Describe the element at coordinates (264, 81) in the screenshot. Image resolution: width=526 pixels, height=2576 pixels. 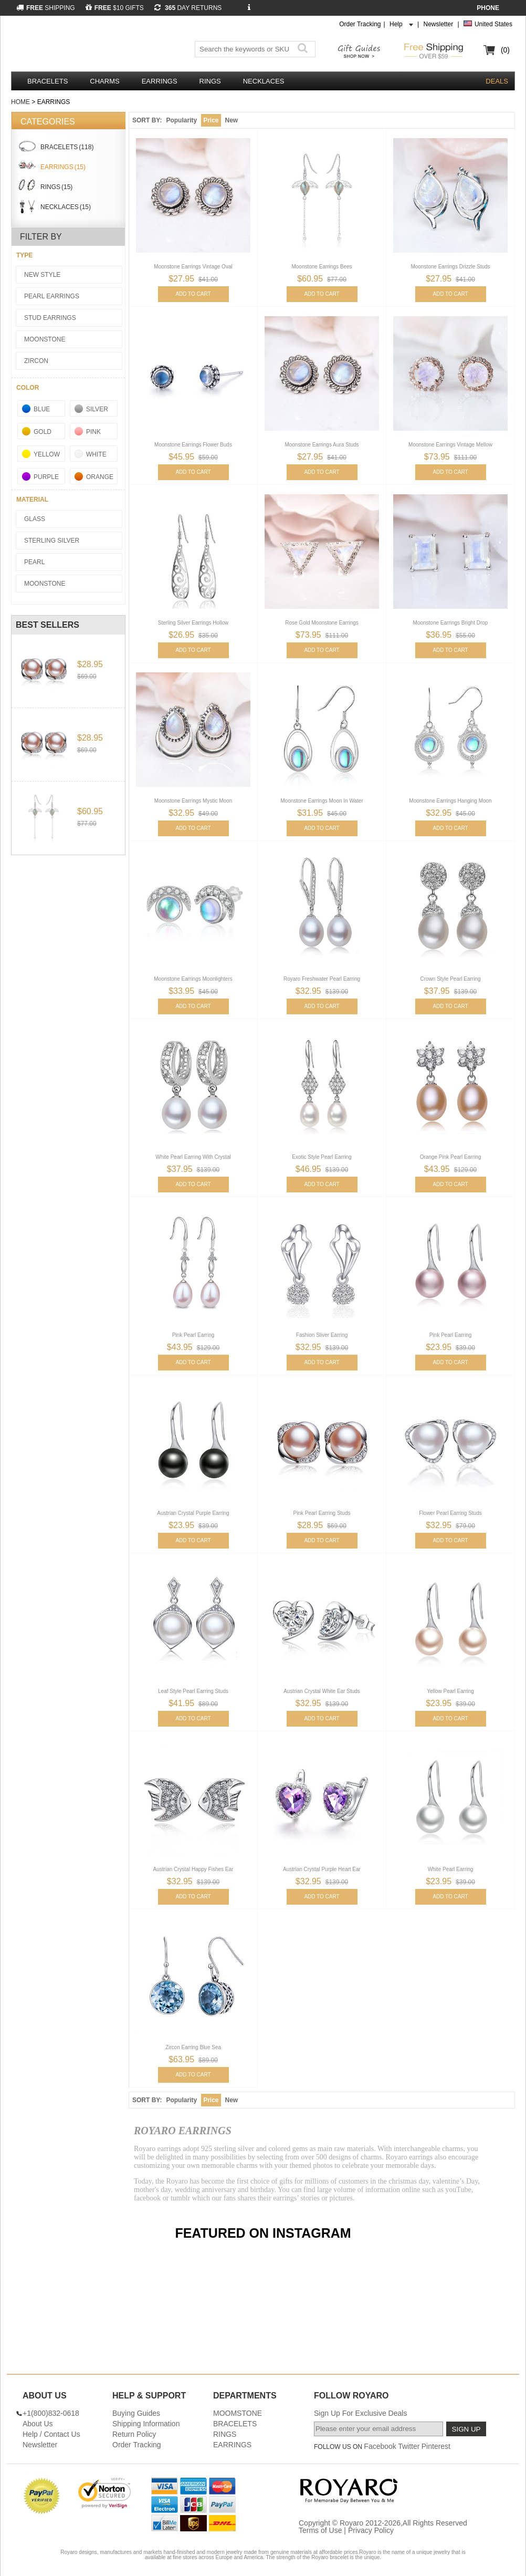
I see `NECKLACES` at that location.